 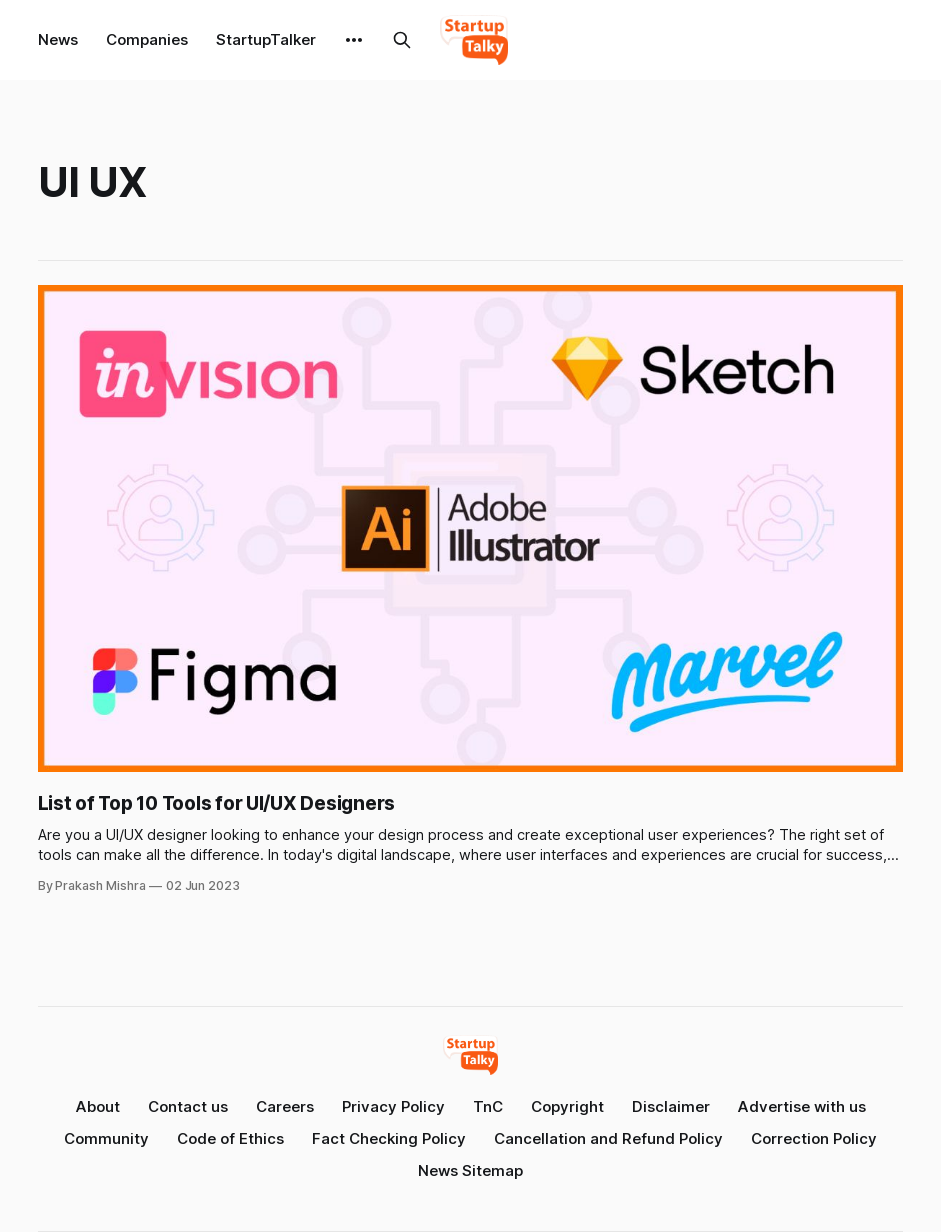 What do you see at coordinates (389, 1138) in the screenshot?
I see `Fact Checking Policy` at bounding box center [389, 1138].